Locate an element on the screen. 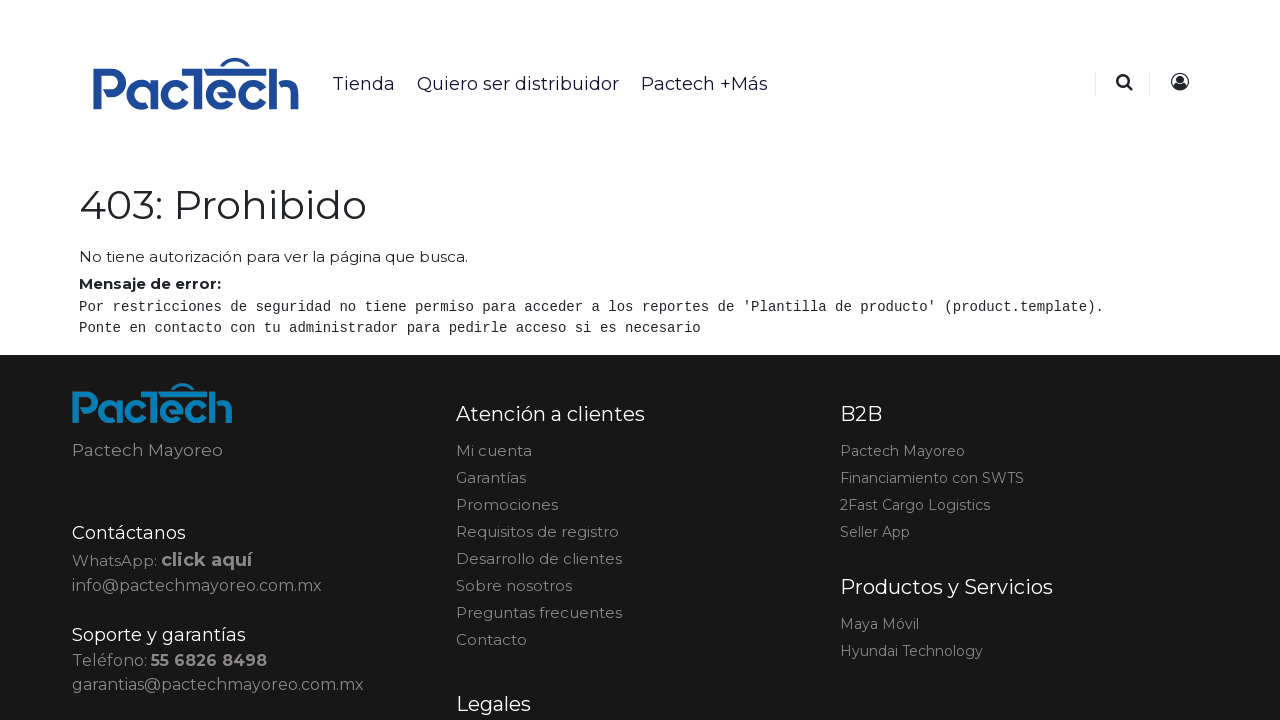 This screenshot has height=720, width=1280. Contacto is located at coordinates (491, 639).